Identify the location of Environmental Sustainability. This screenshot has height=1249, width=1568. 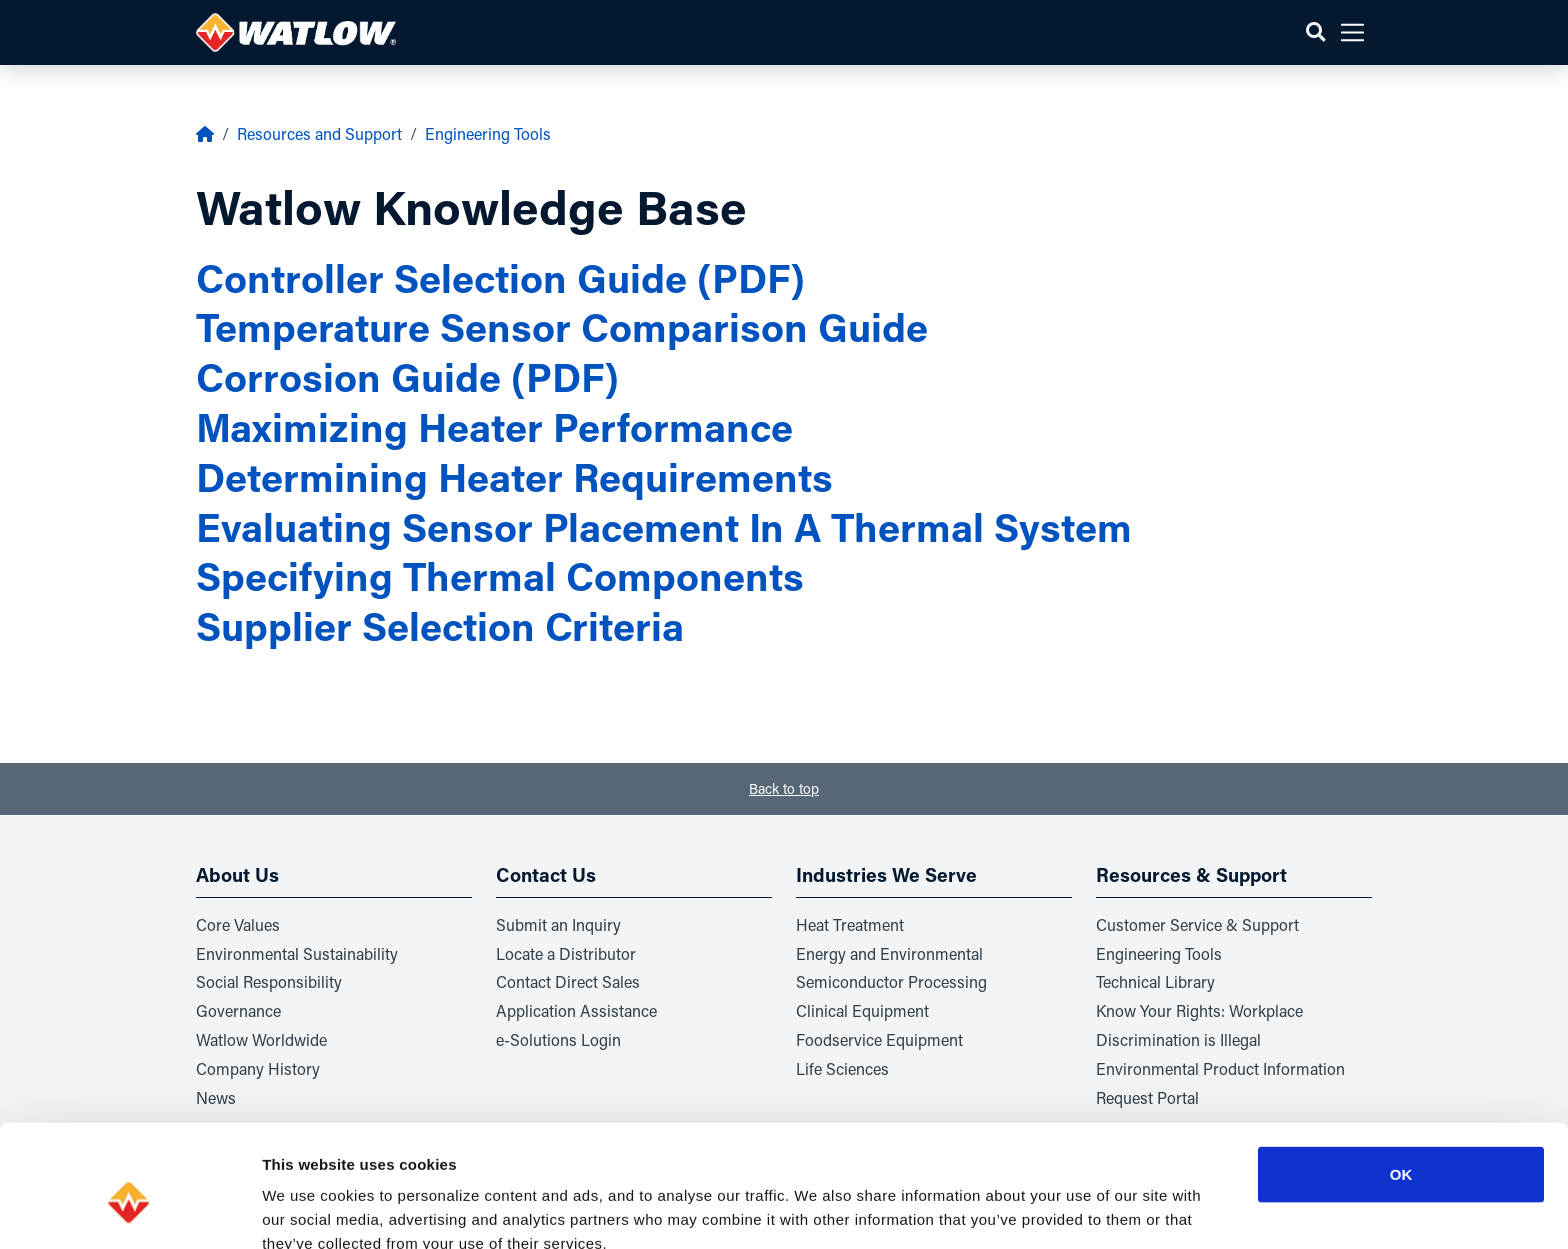
(297, 953).